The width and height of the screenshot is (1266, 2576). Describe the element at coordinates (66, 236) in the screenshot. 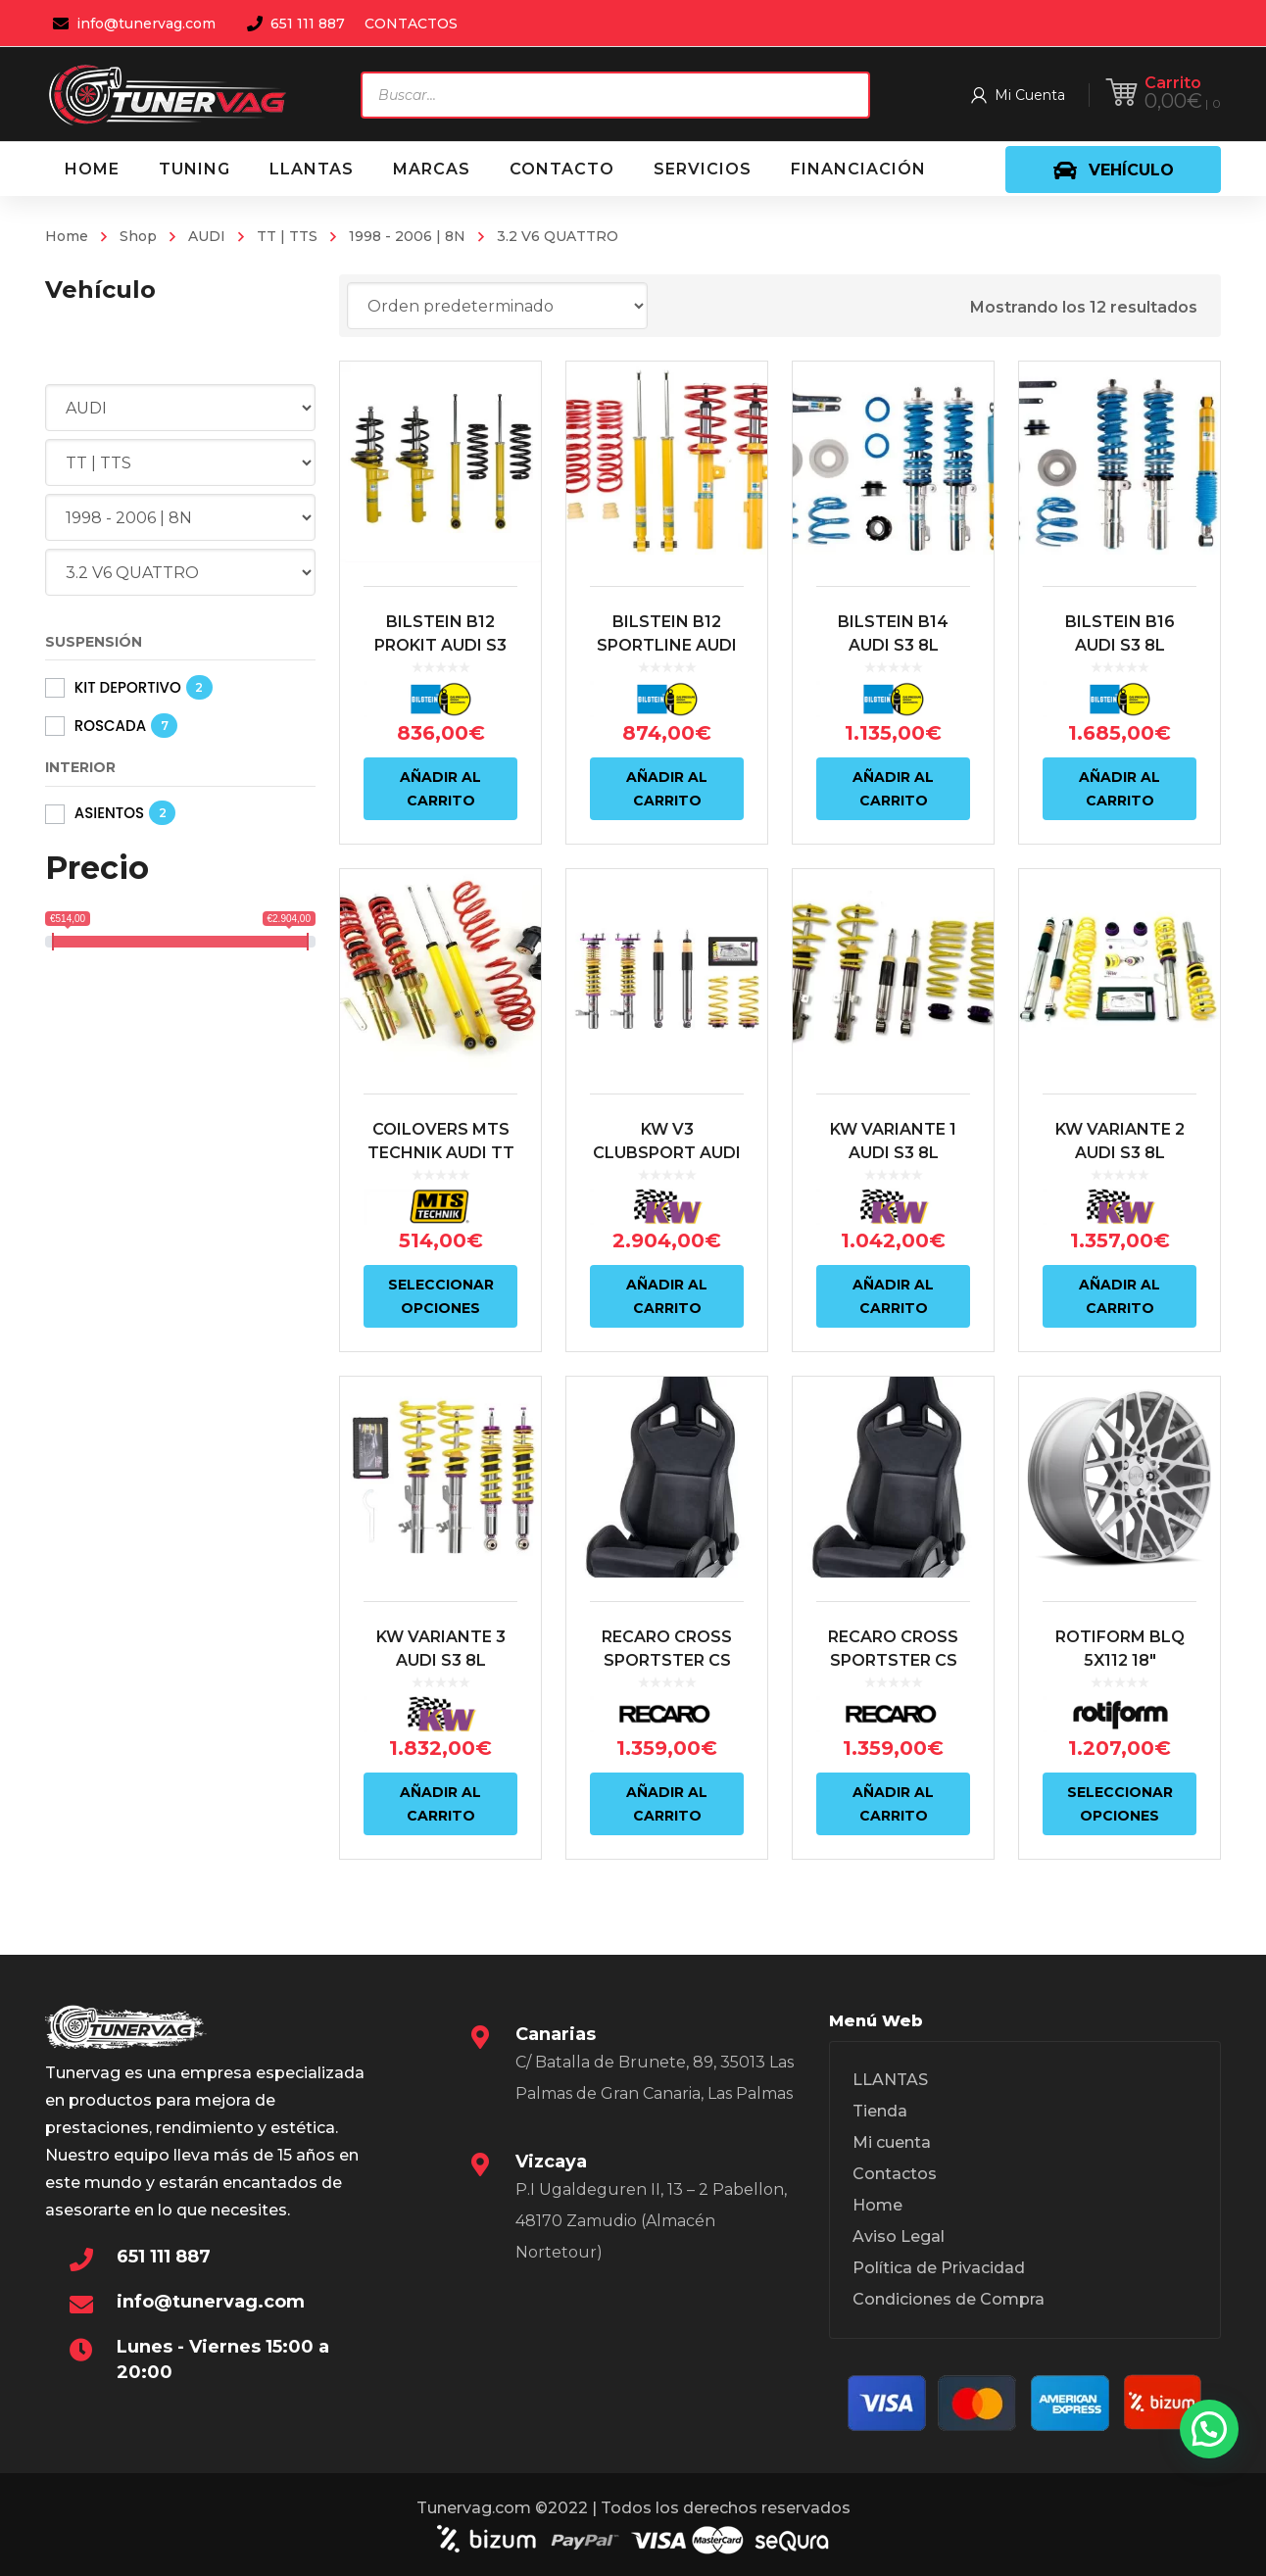

I see `Home` at that location.